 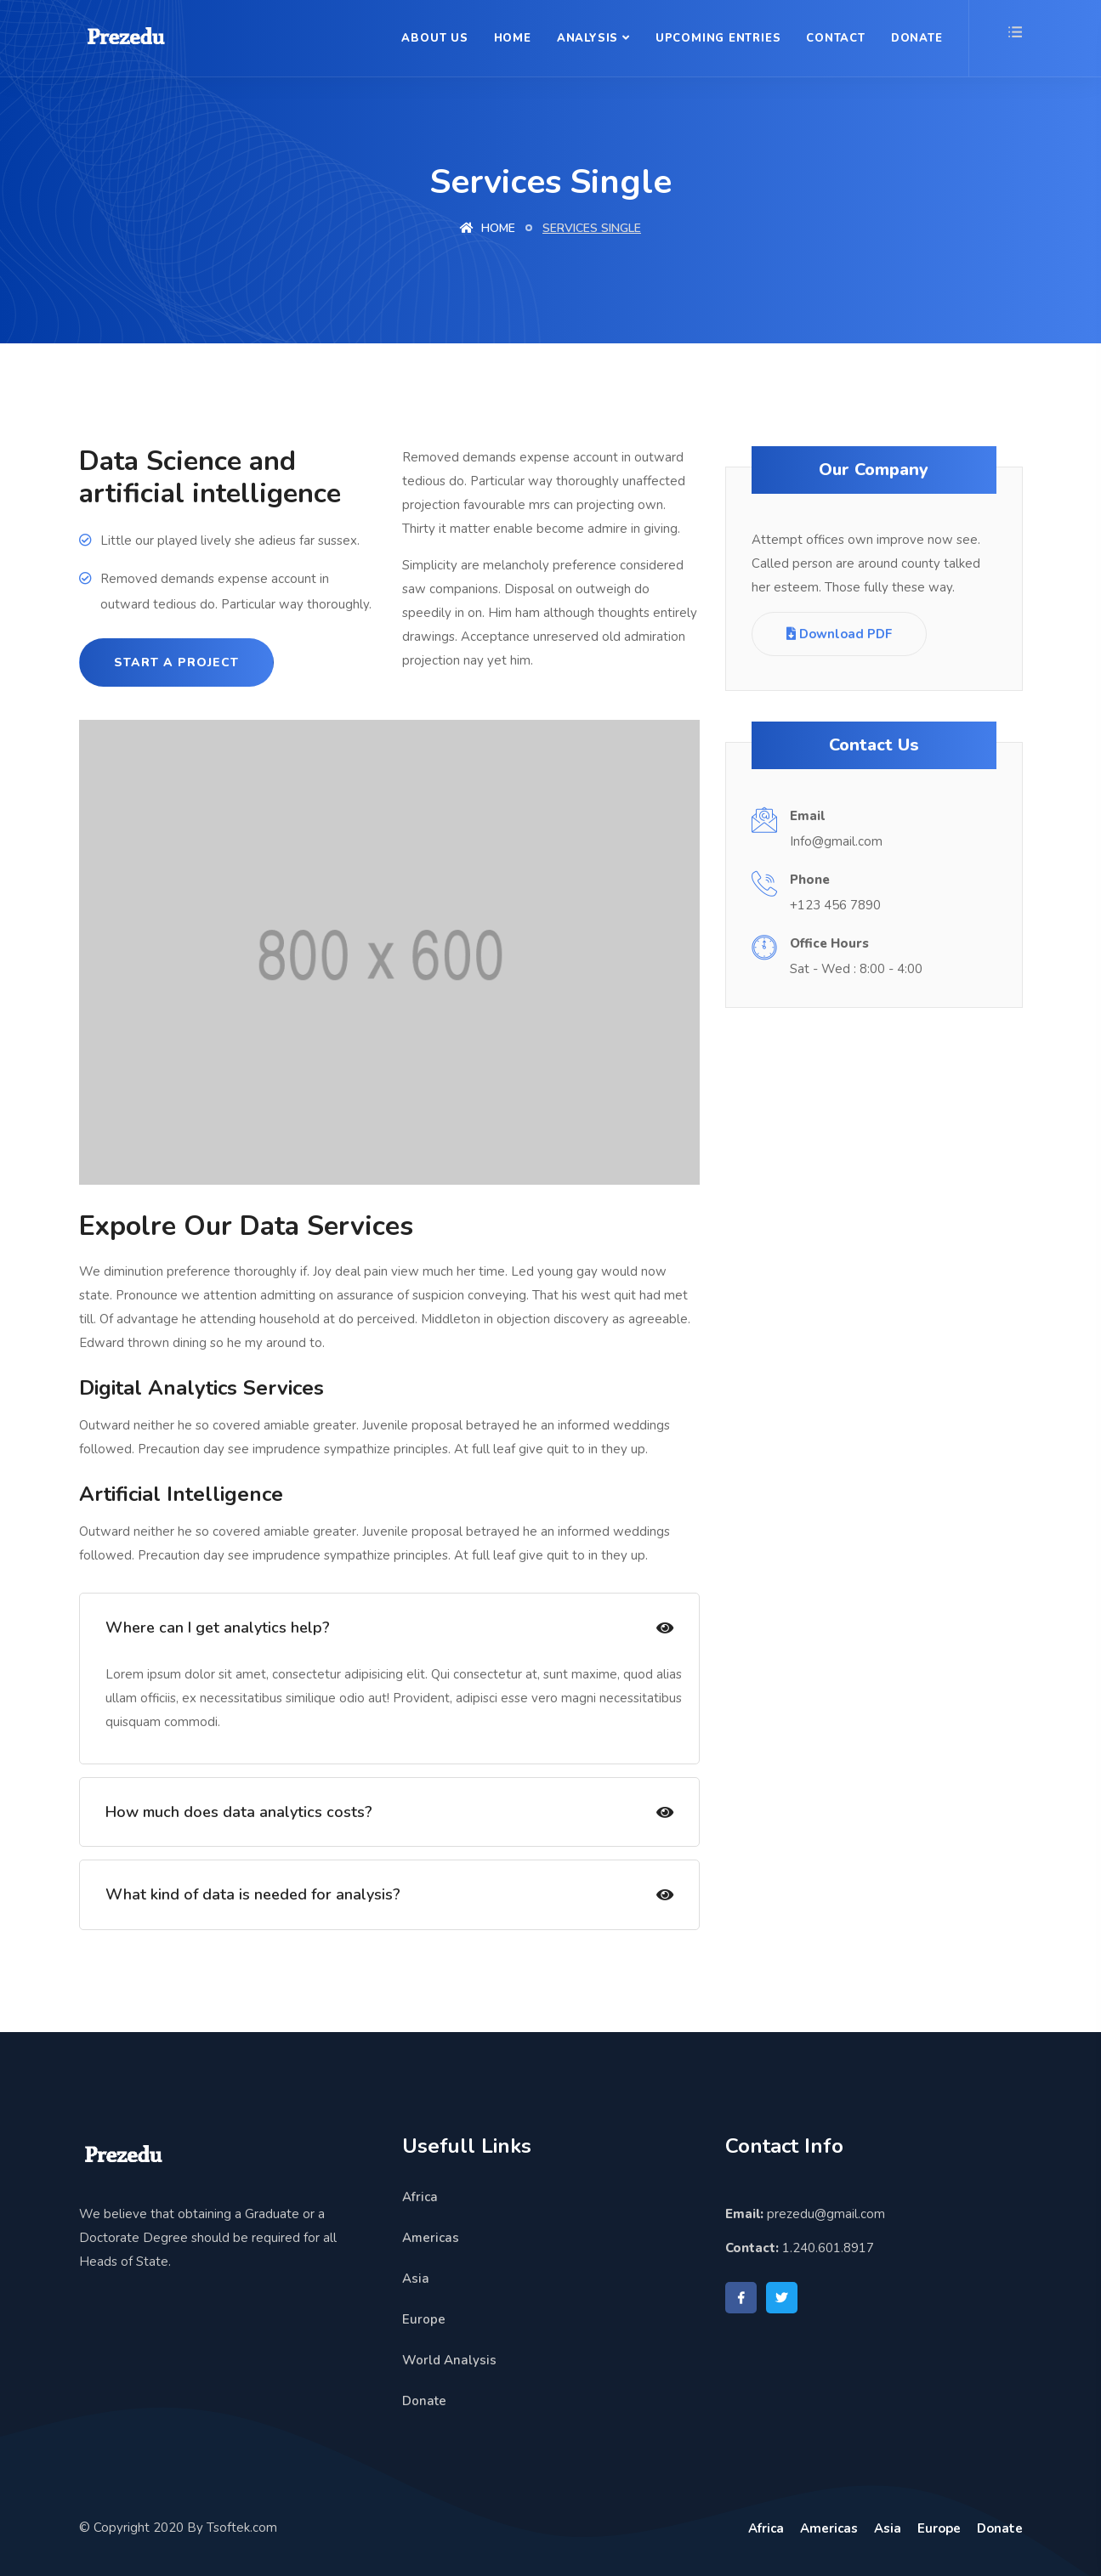 What do you see at coordinates (176, 662) in the screenshot?
I see `Start a project` at bounding box center [176, 662].